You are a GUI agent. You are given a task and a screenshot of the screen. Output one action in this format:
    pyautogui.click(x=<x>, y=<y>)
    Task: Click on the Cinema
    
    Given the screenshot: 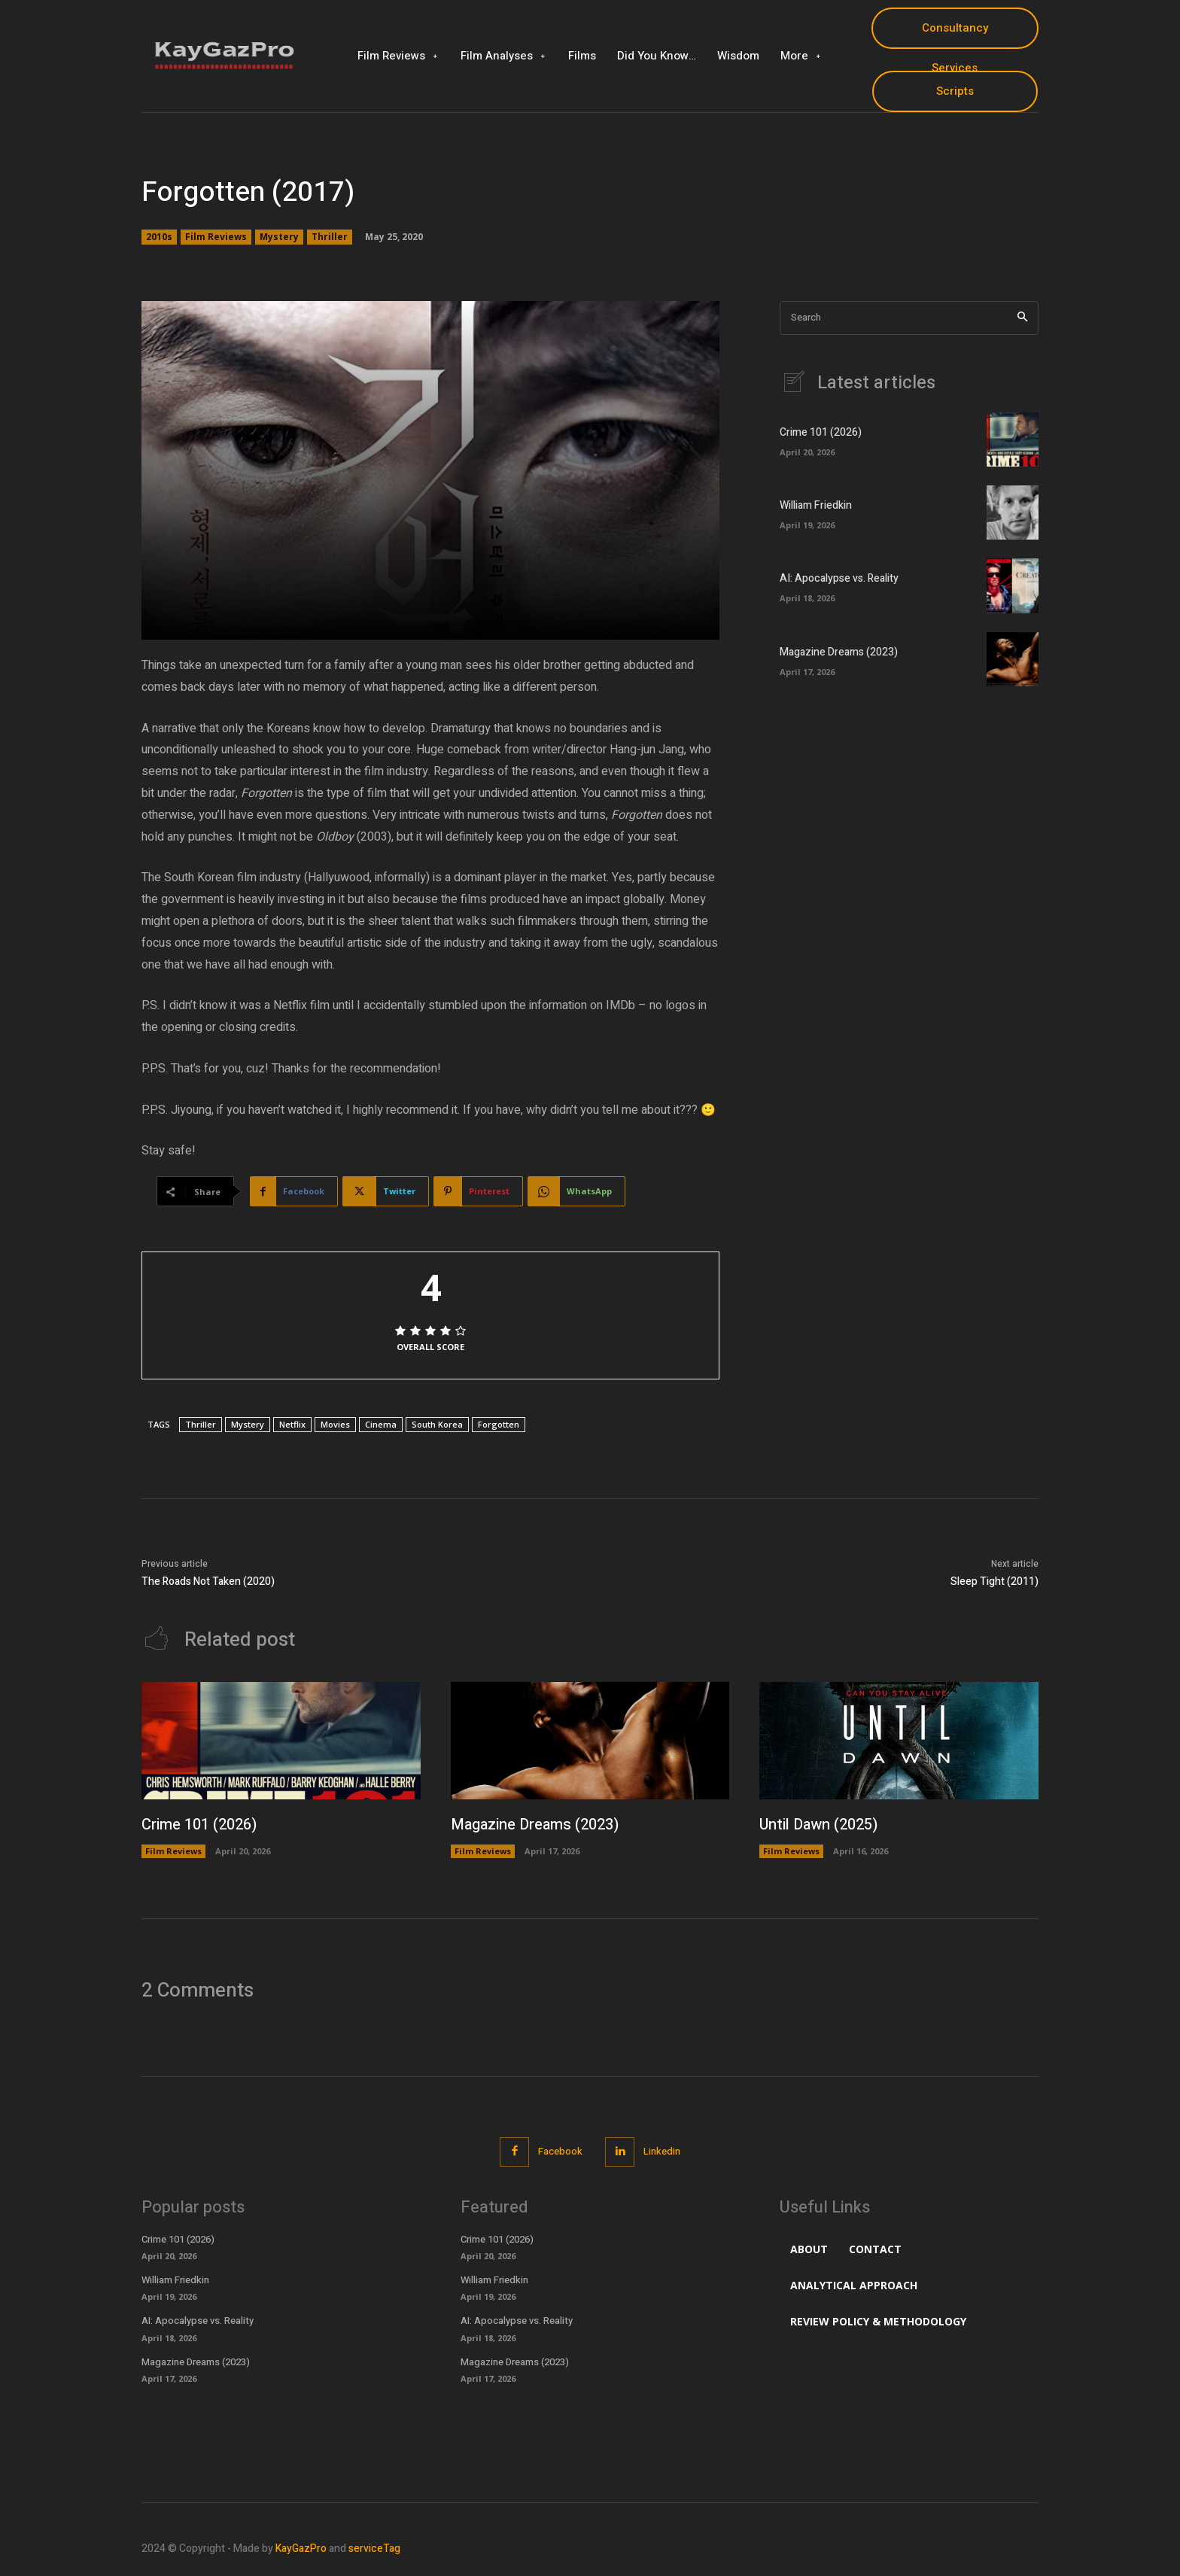 What is the action you would take?
    pyautogui.click(x=381, y=1424)
    